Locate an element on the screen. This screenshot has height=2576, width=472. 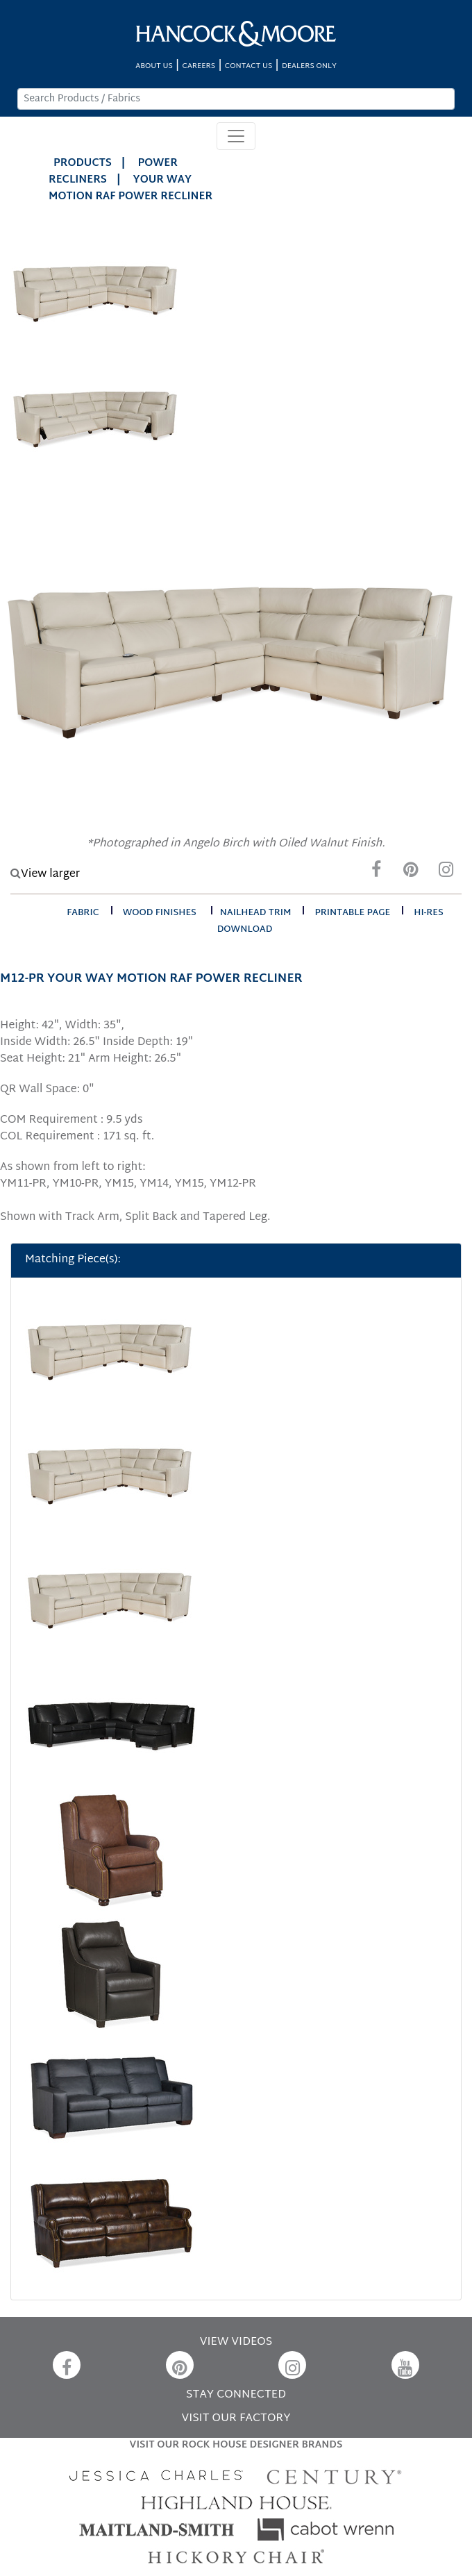
[Toggle navigation] is located at coordinates (236, 136).